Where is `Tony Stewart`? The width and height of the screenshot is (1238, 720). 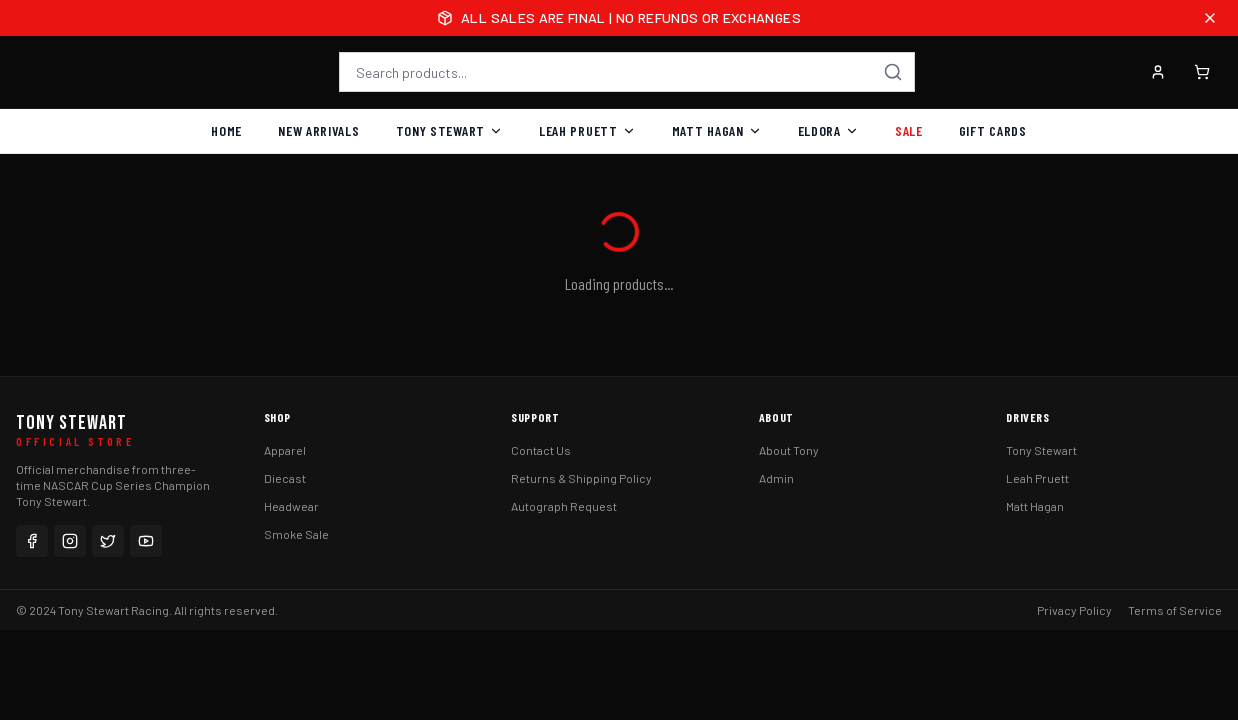 Tony Stewart is located at coordinates (449, 130).